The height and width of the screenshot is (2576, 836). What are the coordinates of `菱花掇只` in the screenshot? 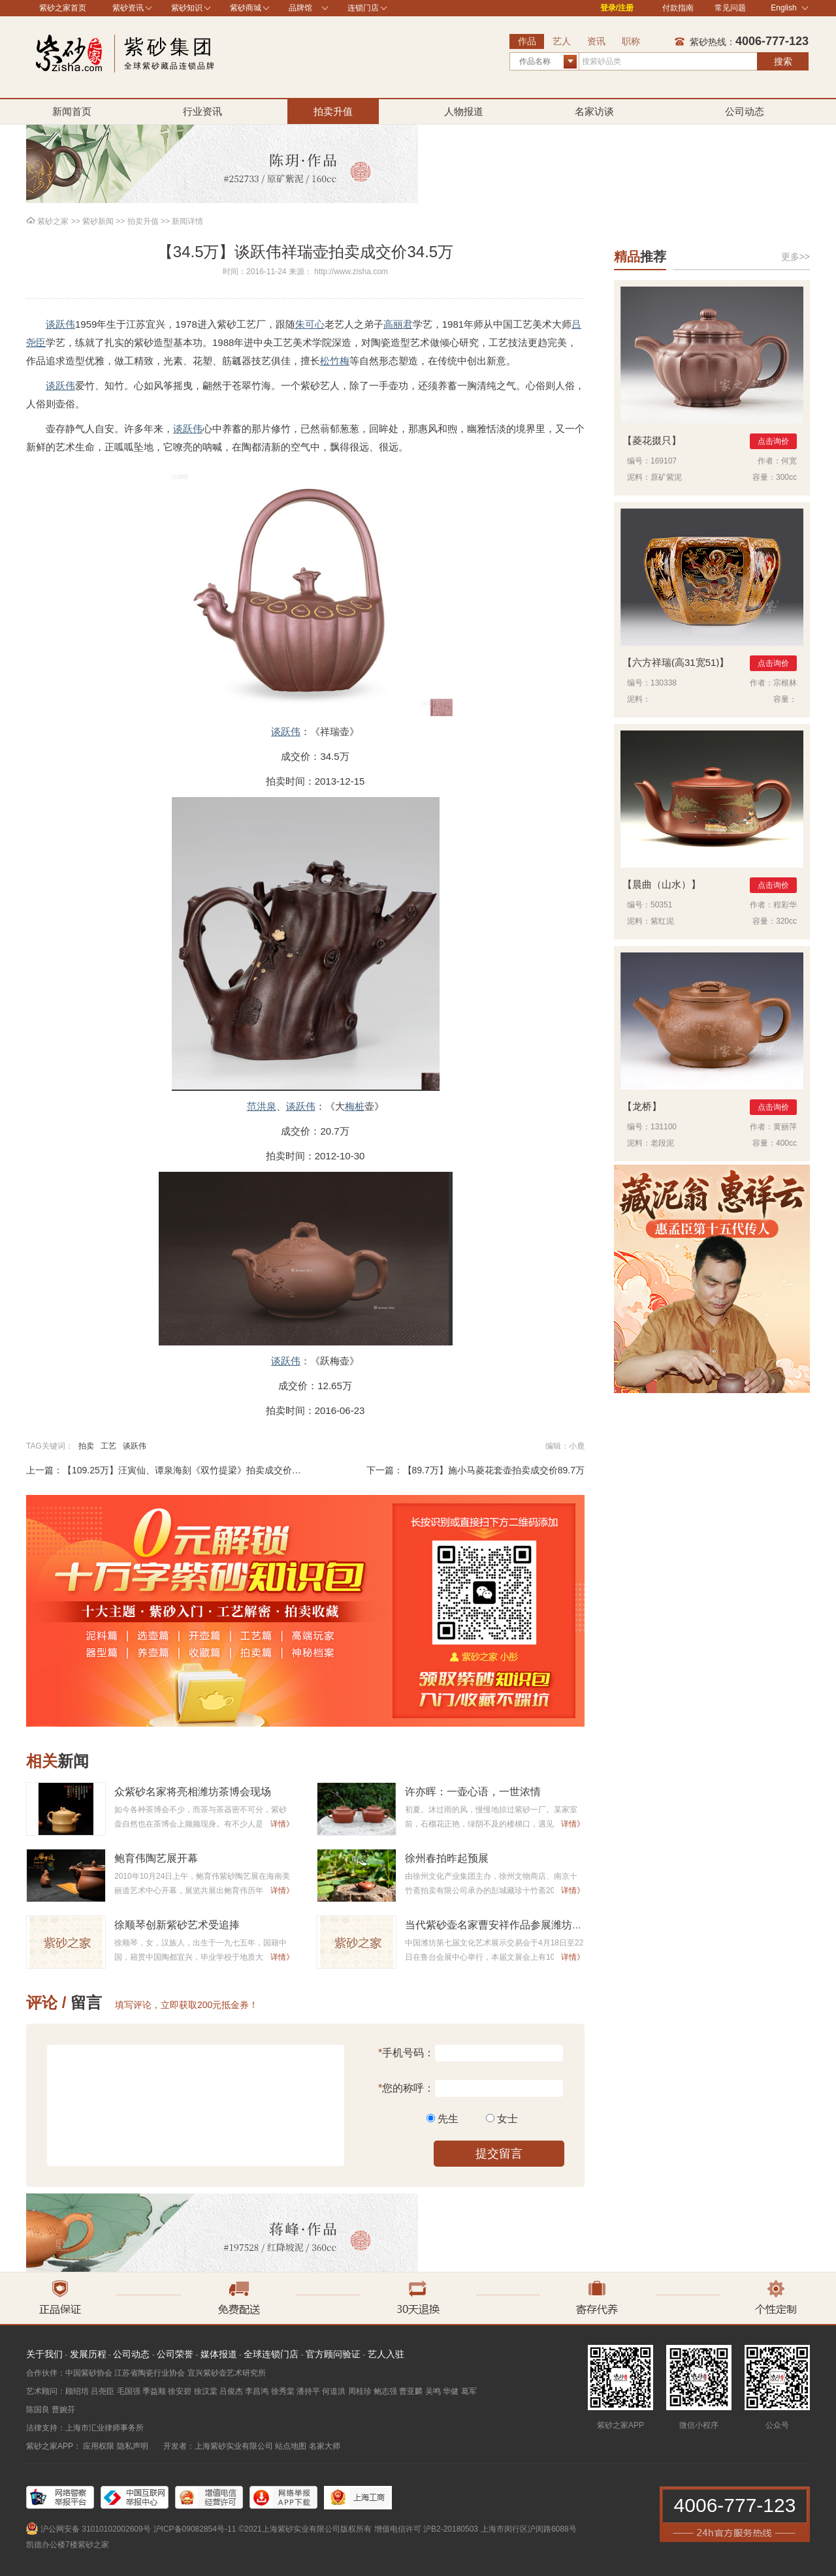 It's located at (651, 440).